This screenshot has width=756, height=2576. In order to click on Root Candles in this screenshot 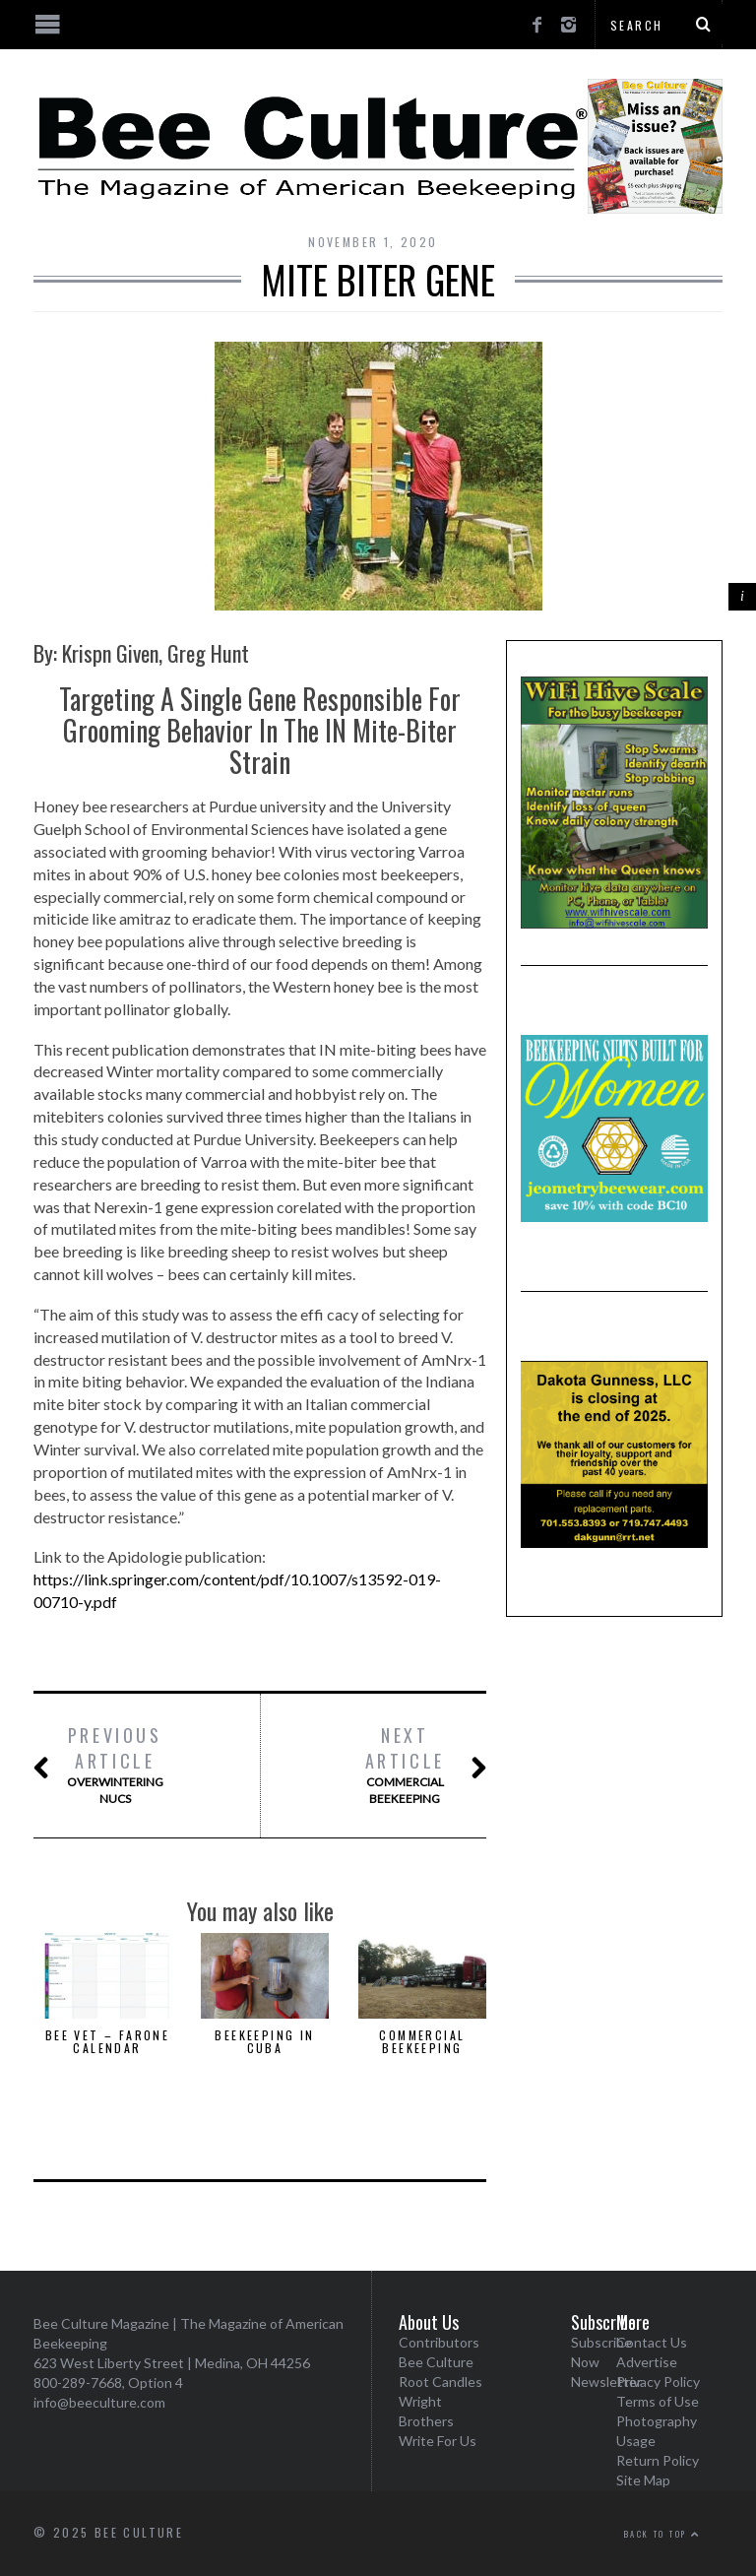, I will do `click(440, 2381)`.